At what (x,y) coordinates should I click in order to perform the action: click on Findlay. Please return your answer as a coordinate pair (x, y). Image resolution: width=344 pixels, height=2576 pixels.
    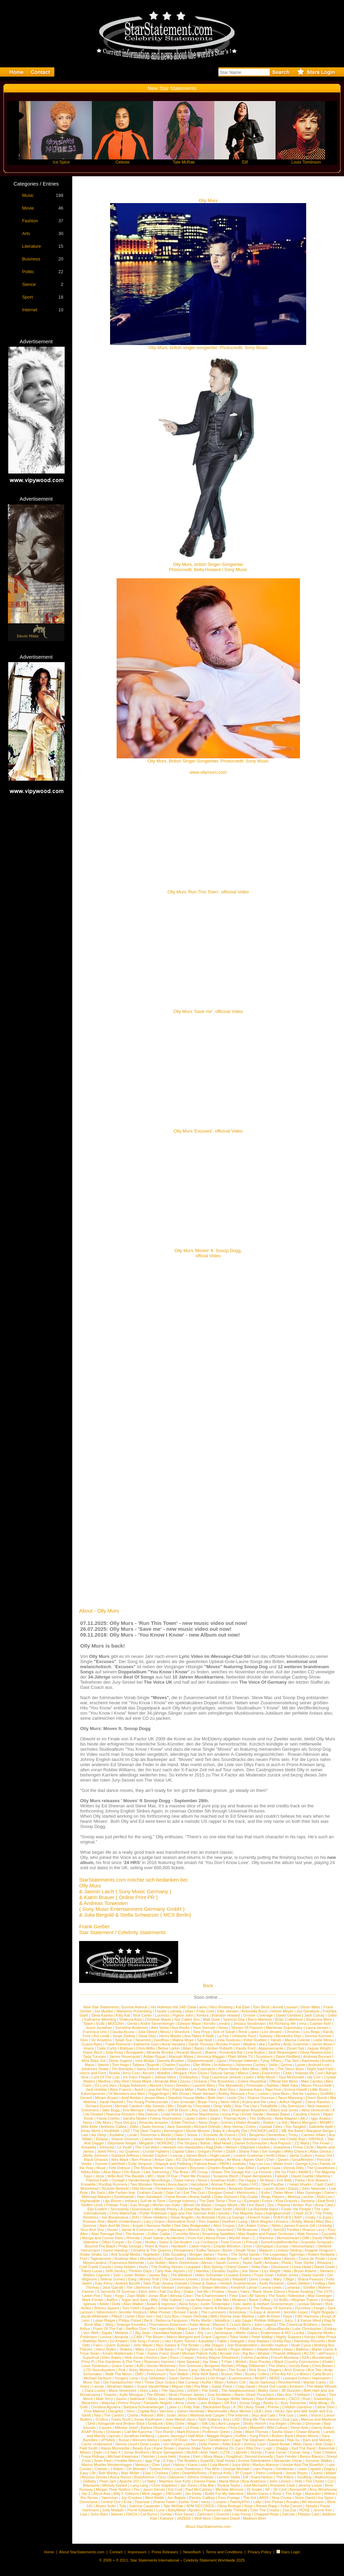
    Looking at the image, I should click on (319, 2283).